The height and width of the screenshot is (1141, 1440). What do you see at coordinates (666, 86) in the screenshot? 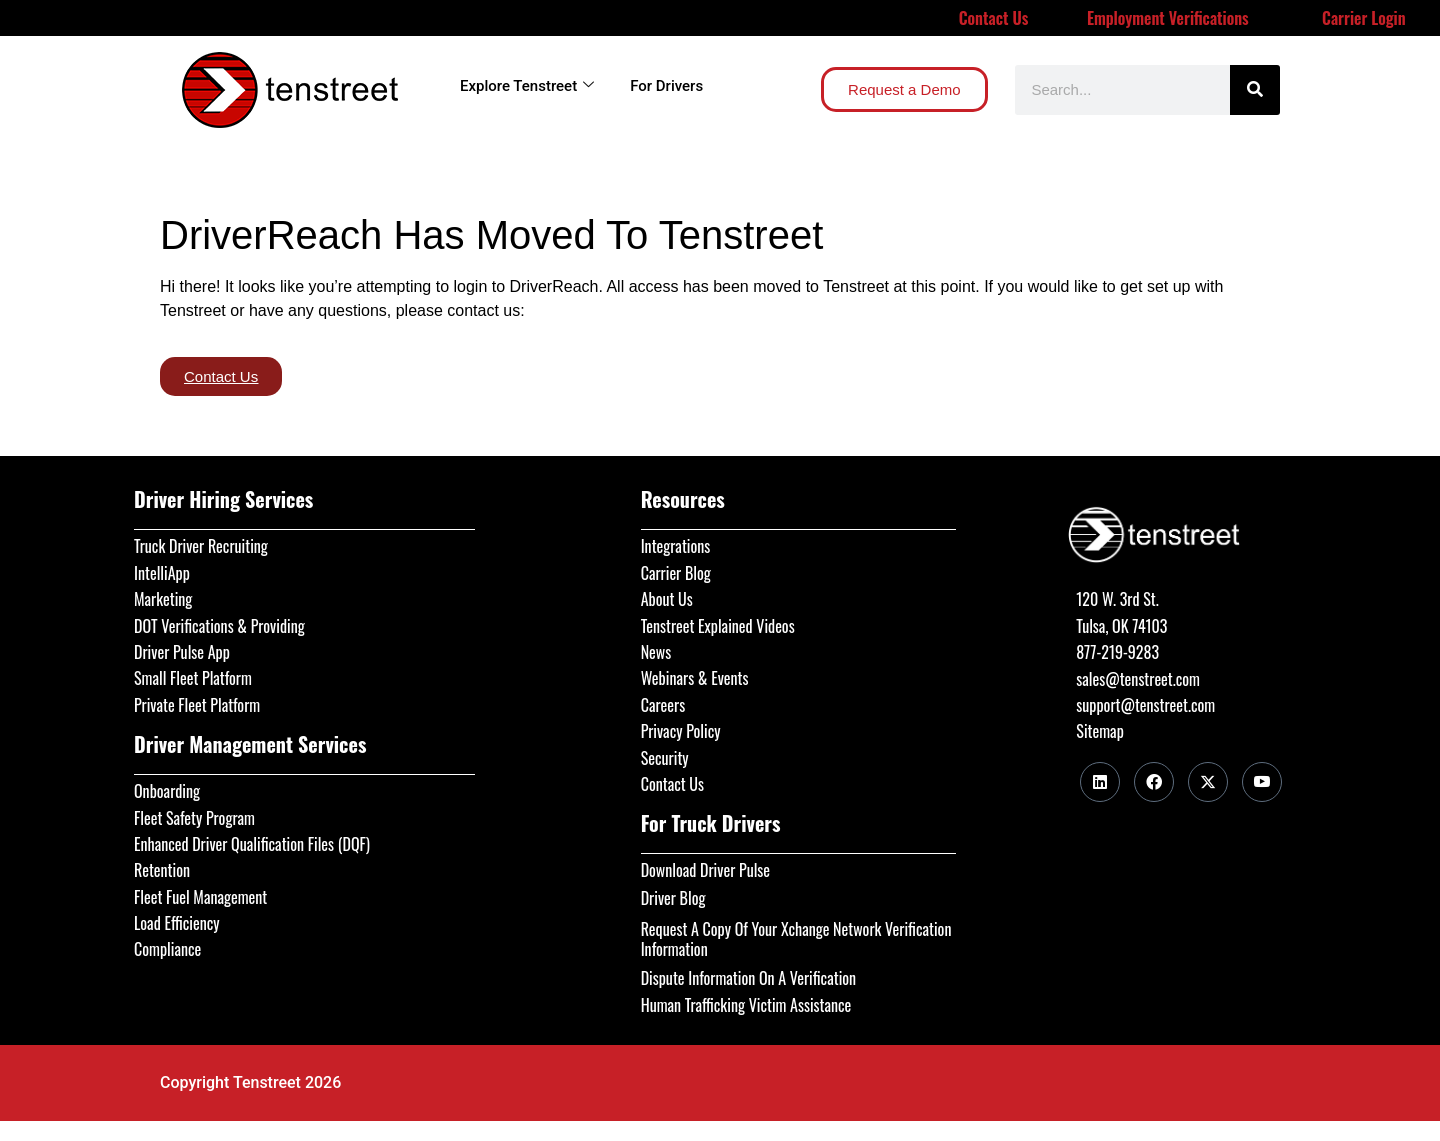
I see `For Drivers` at bounding box center [666, 86].